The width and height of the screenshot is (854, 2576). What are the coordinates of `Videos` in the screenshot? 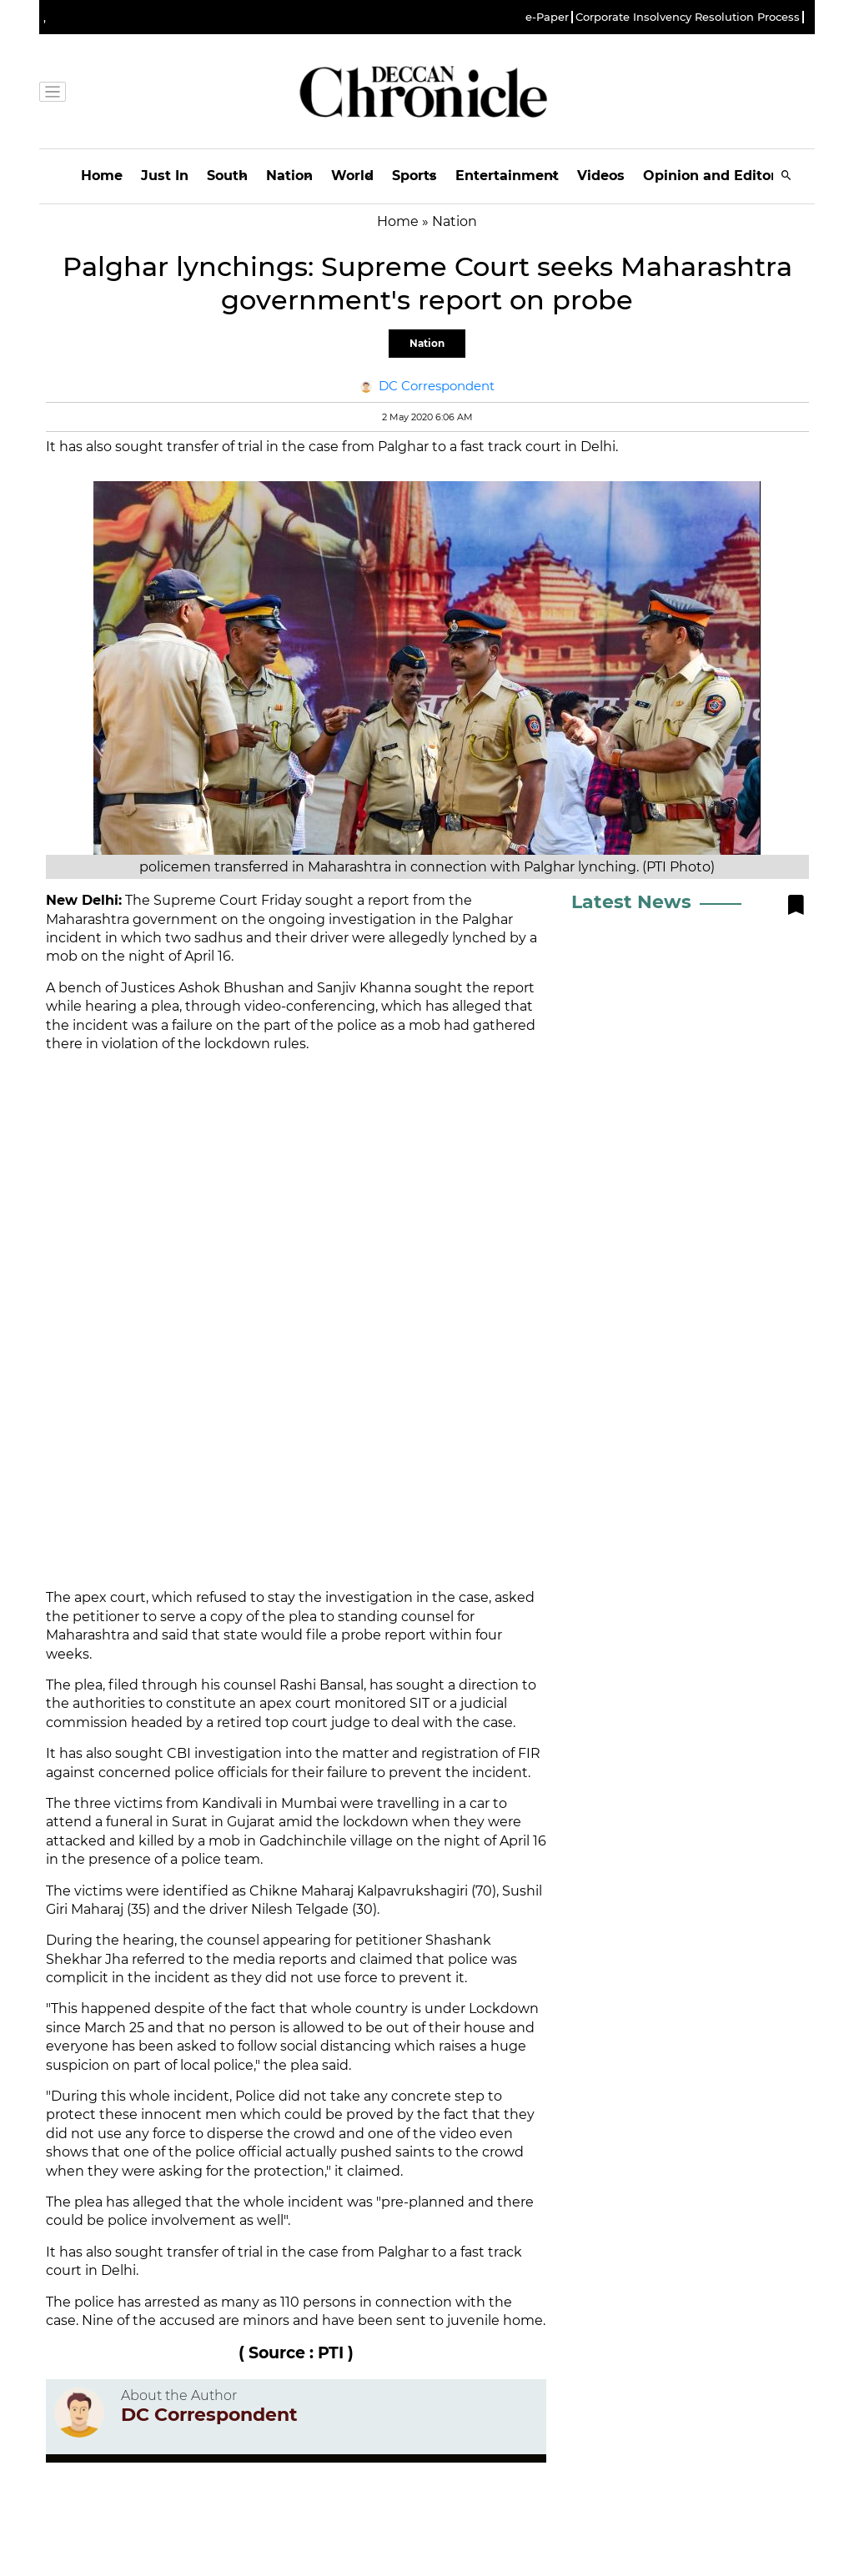 It's located at (601, 175).